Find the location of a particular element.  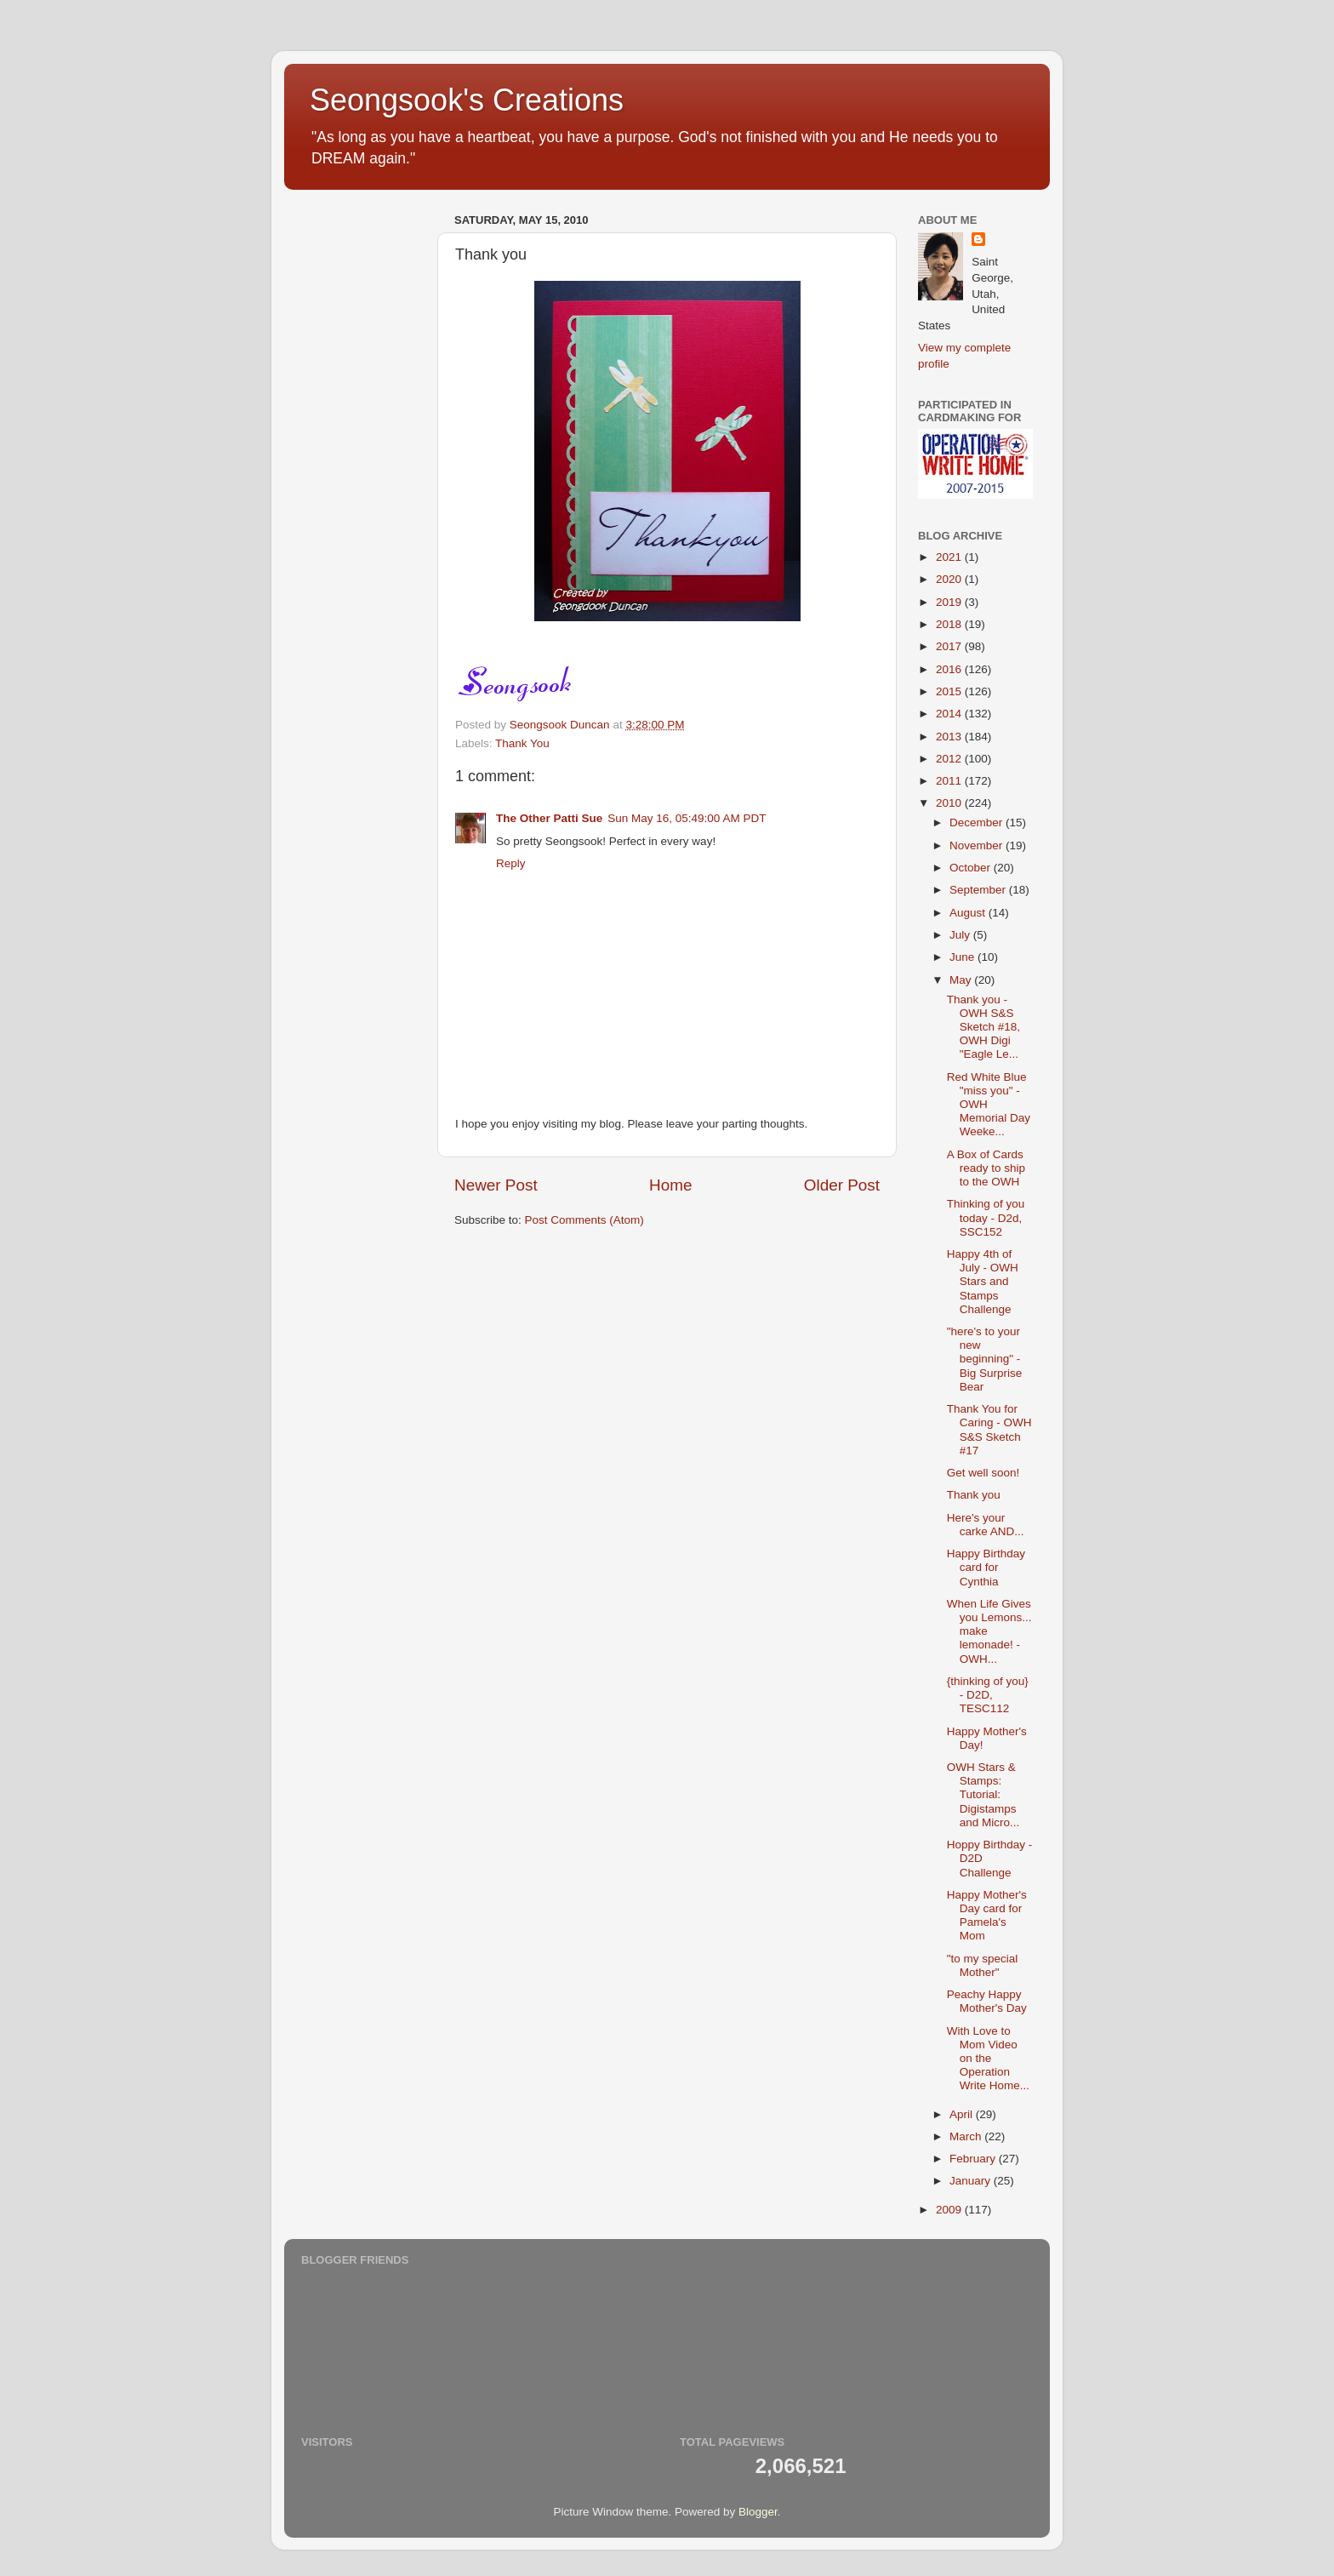

Blogger is located at coordinates (758, 2511).